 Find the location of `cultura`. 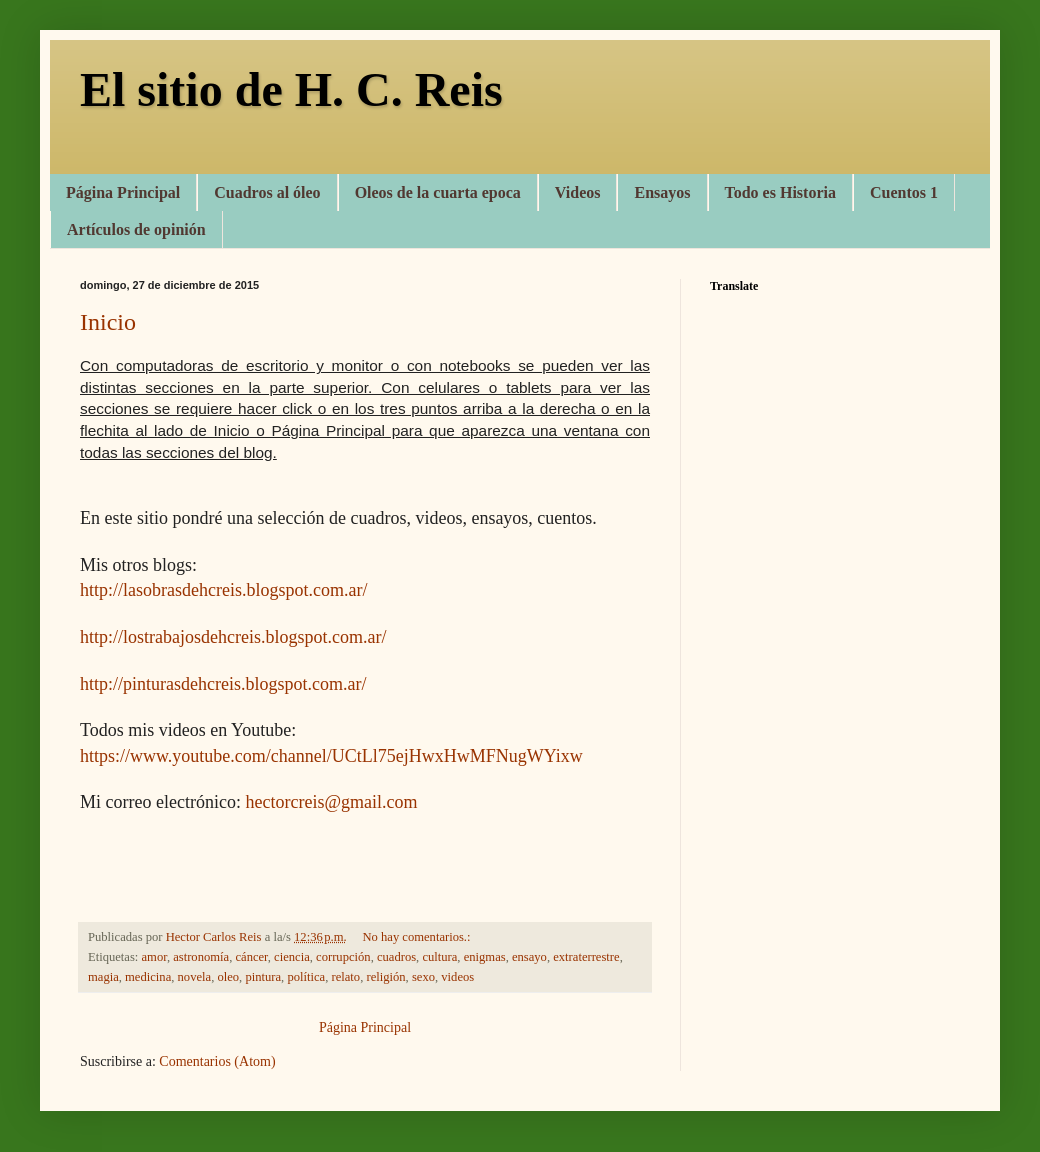

cultura is located at coordinates (439, 957).